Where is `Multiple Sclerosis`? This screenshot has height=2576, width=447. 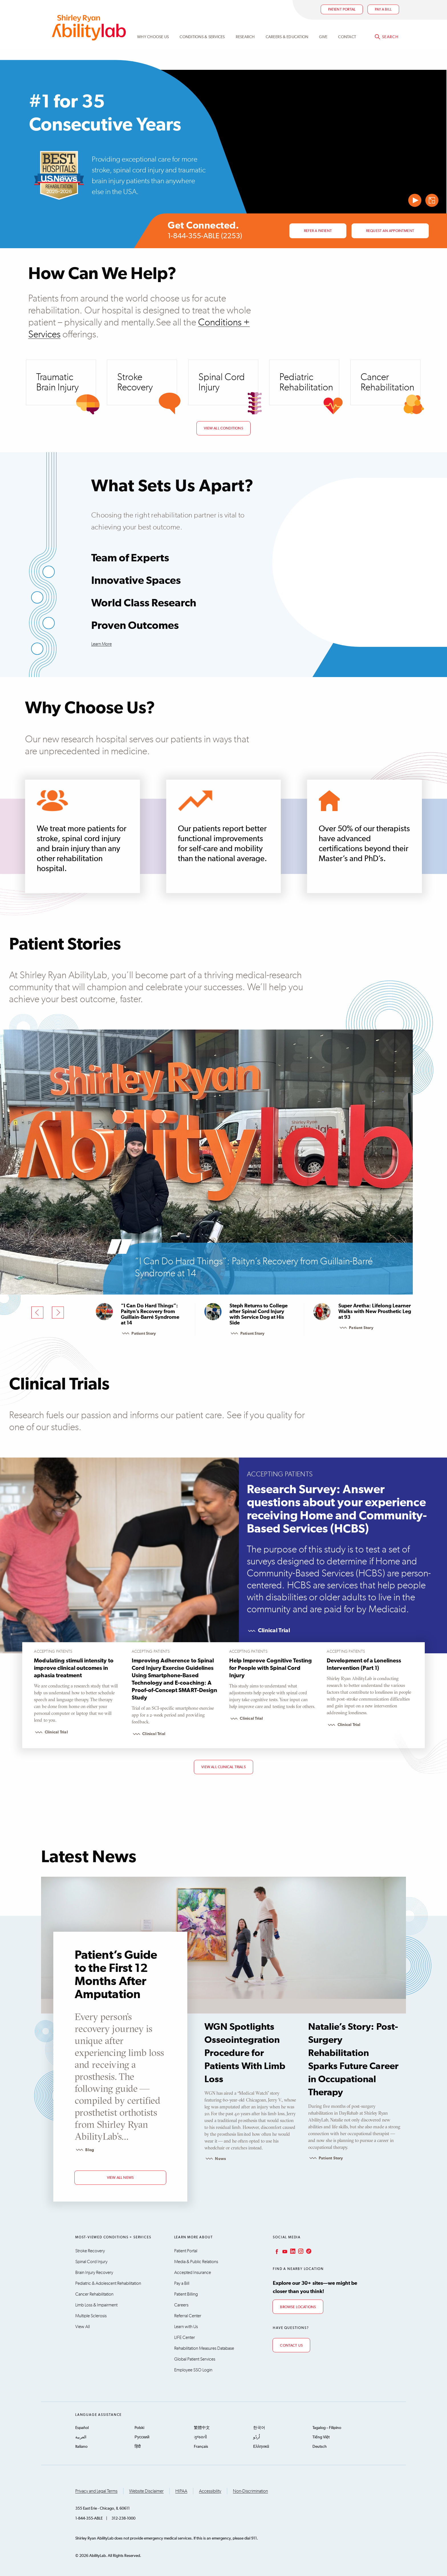 Multiple Sclerosis is located at coordinates (91, 2316).